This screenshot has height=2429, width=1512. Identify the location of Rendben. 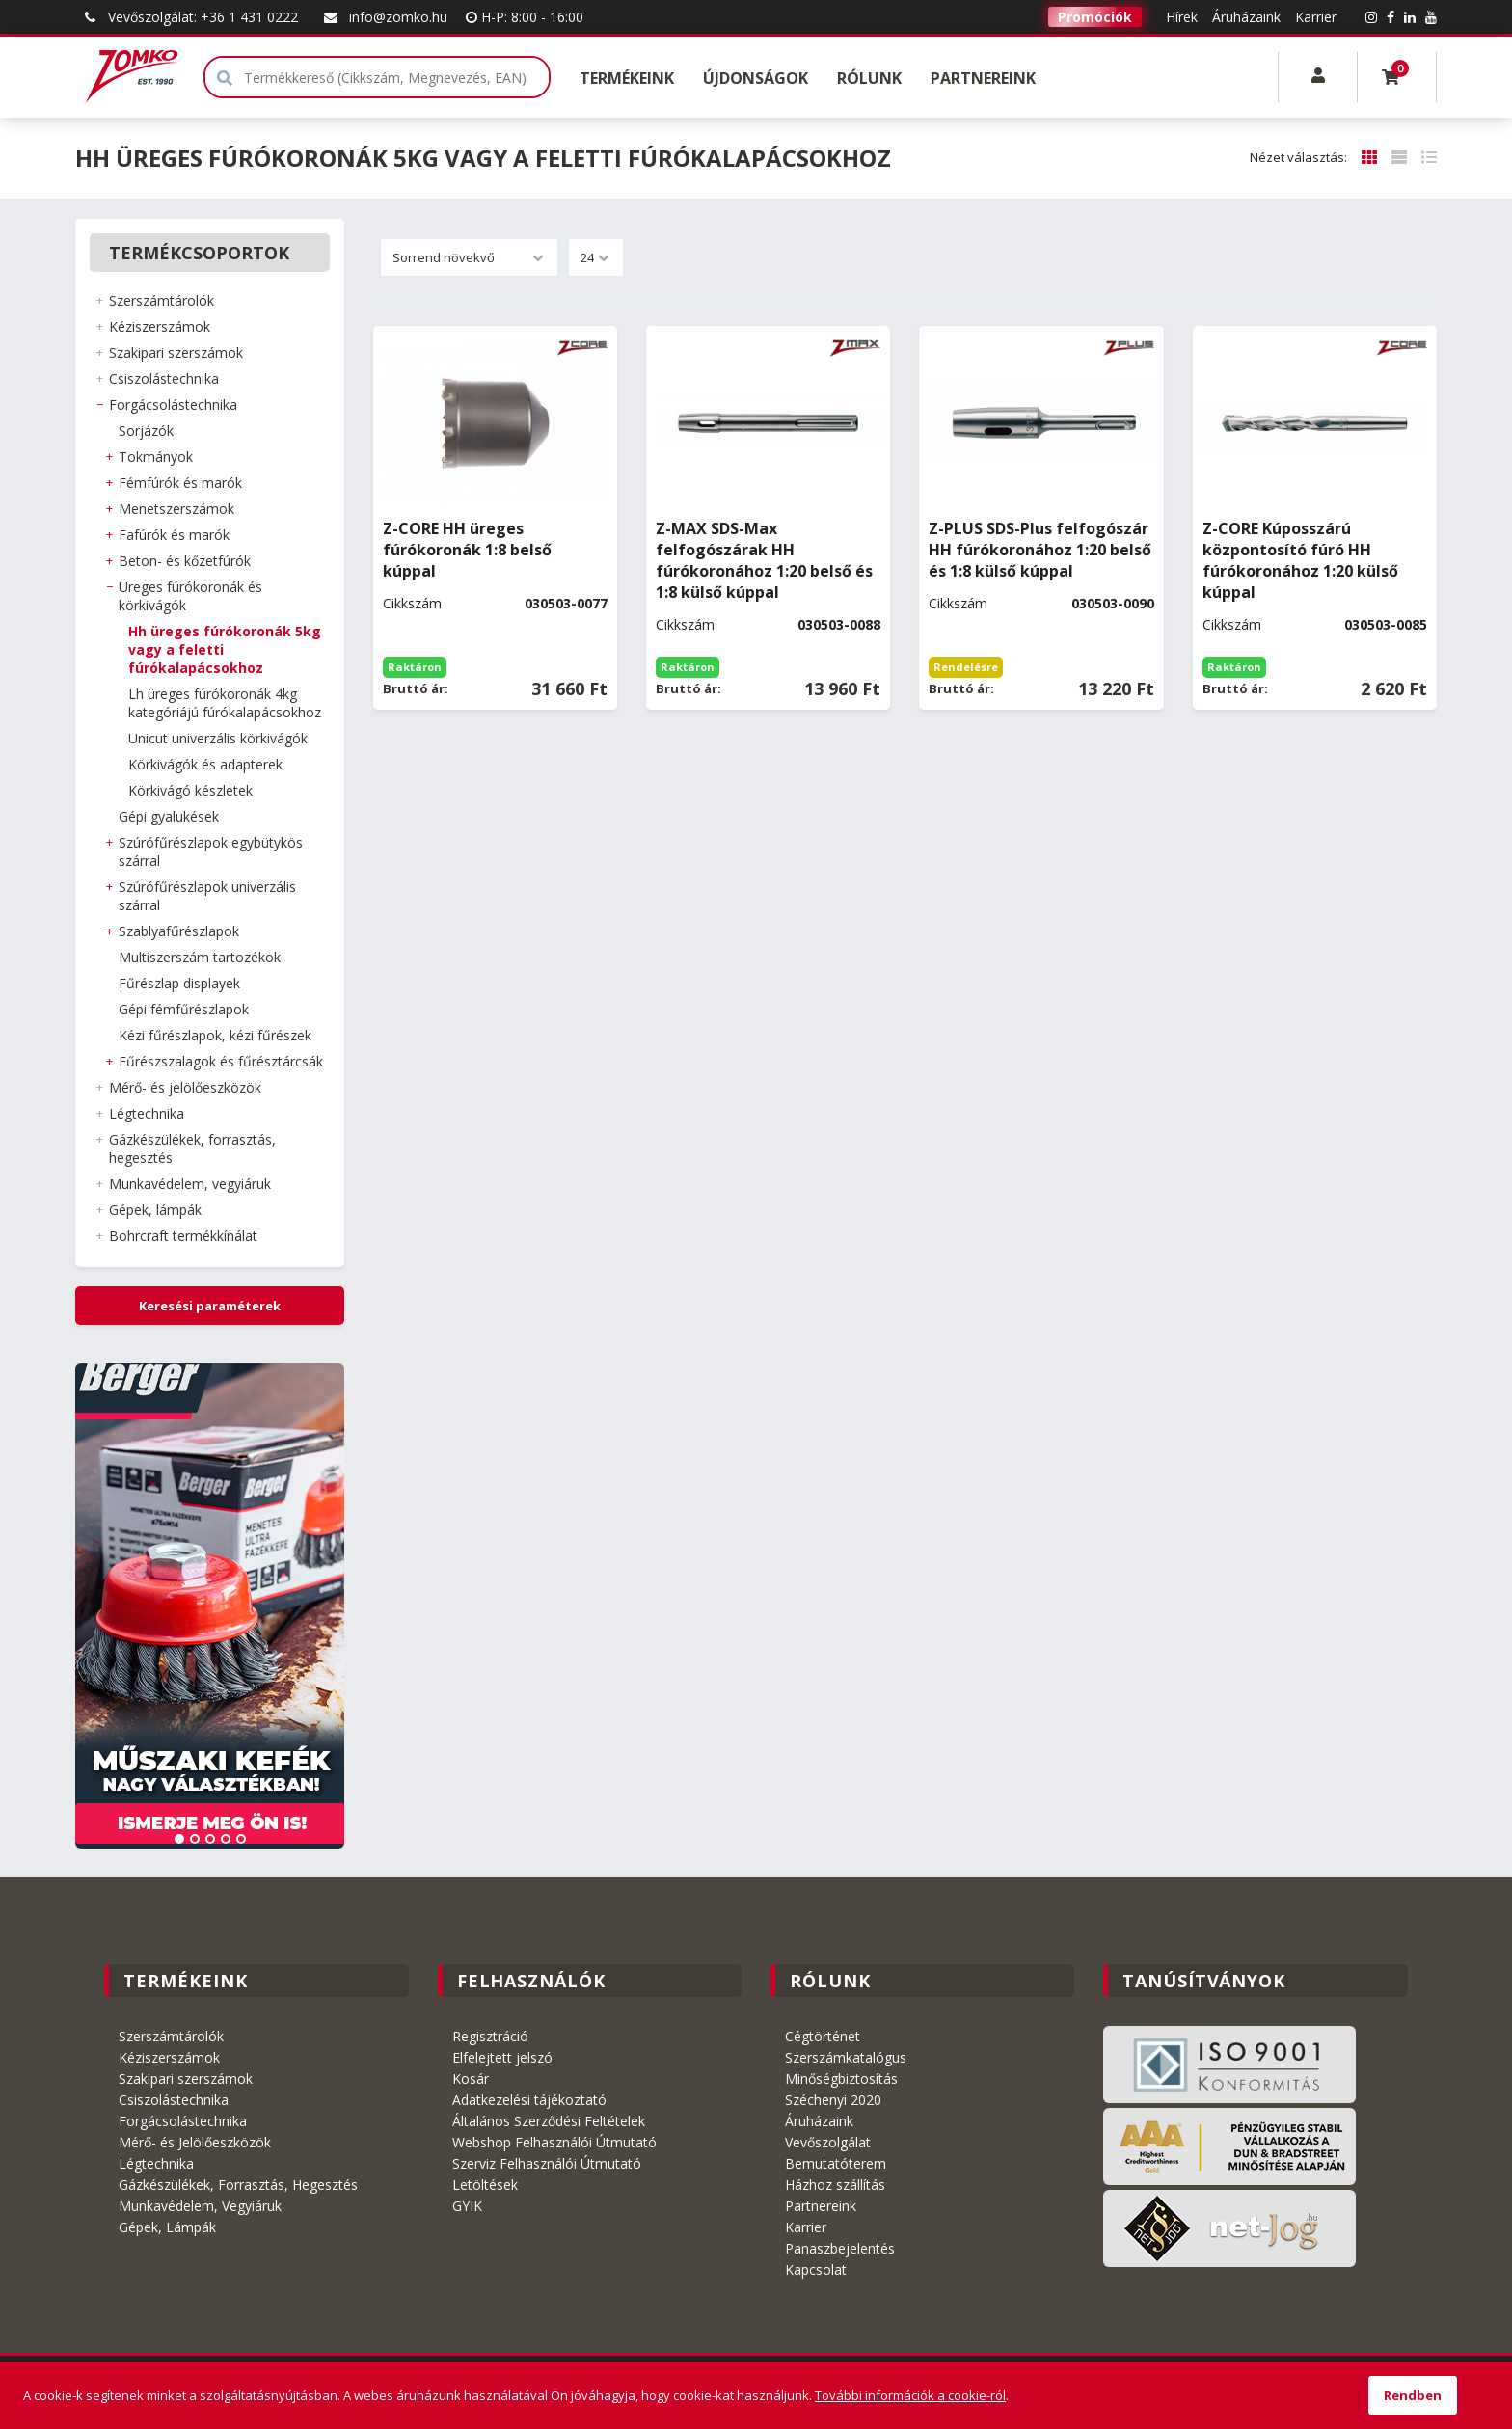
(1413, 2395).